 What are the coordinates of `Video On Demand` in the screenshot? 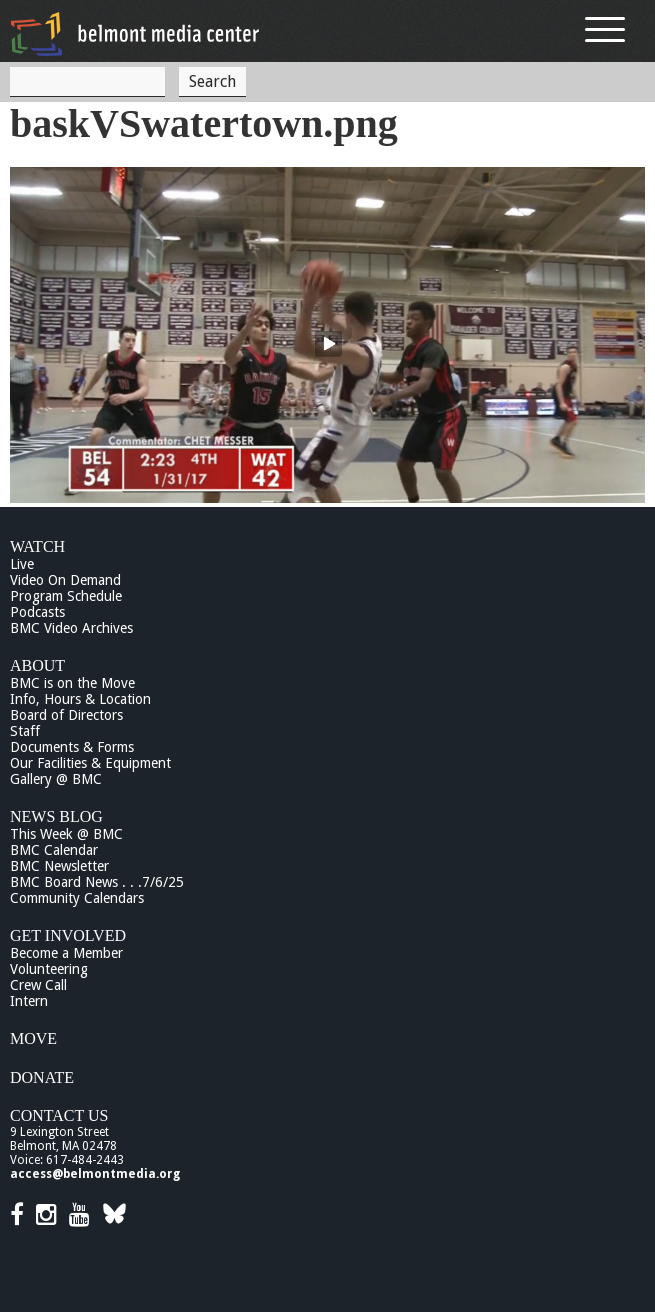 It's located at (65, 580).